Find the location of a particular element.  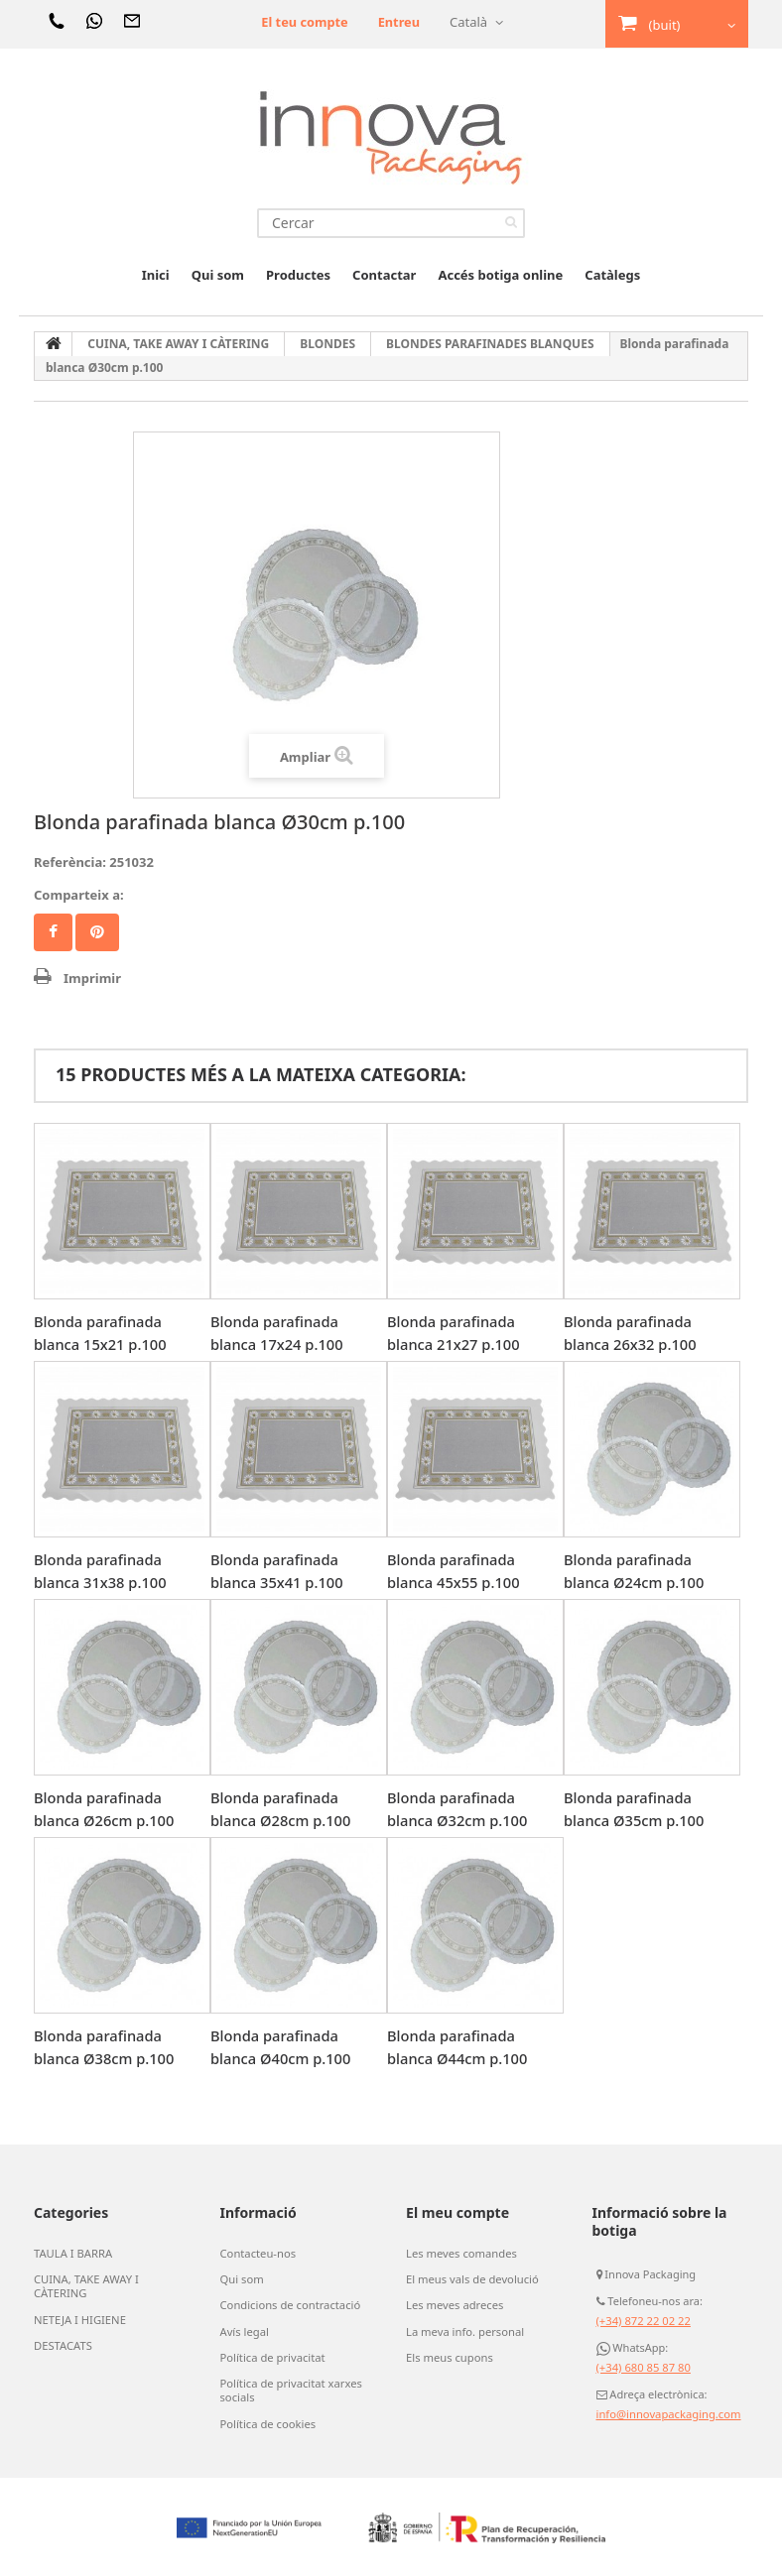

Les meves comandes is located at coordinates (460, 2254).